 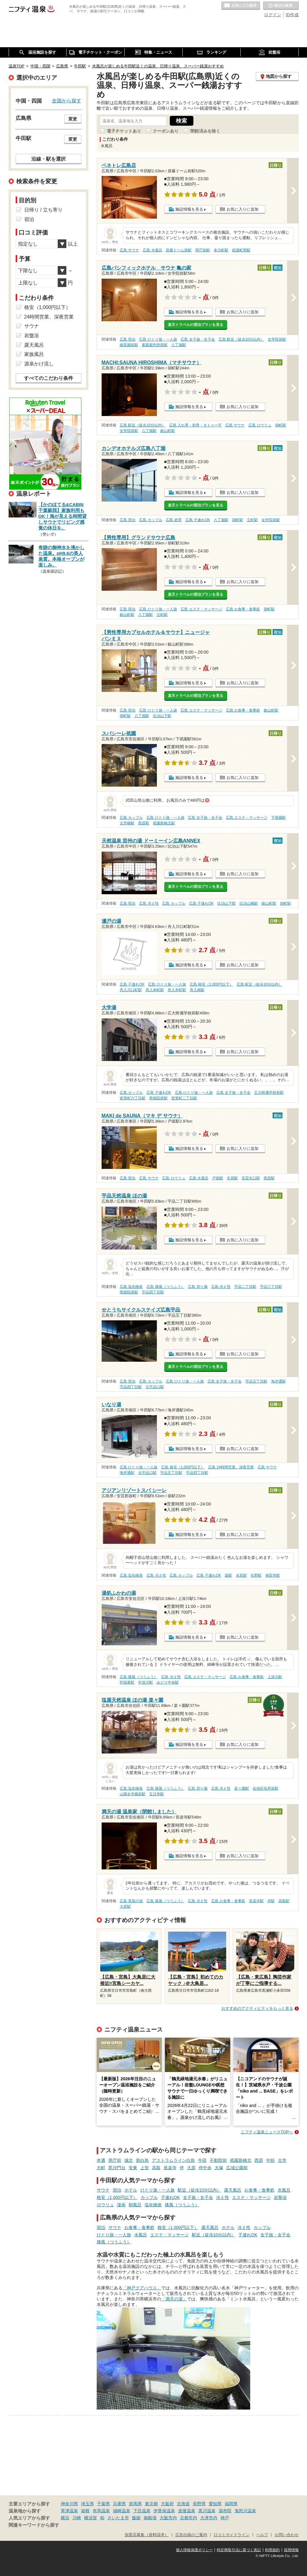 I want to click on 個人情報保護ポリシー, so click(x=194, y=2550).